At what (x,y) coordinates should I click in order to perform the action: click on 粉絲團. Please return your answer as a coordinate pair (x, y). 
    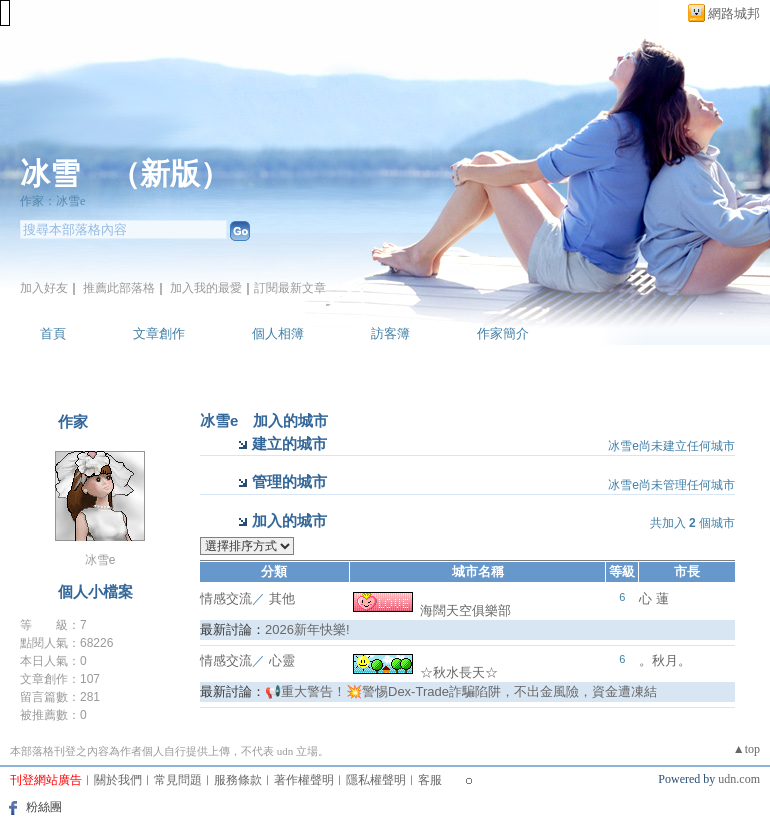
    Looking at the image, I should click on (44, 807).